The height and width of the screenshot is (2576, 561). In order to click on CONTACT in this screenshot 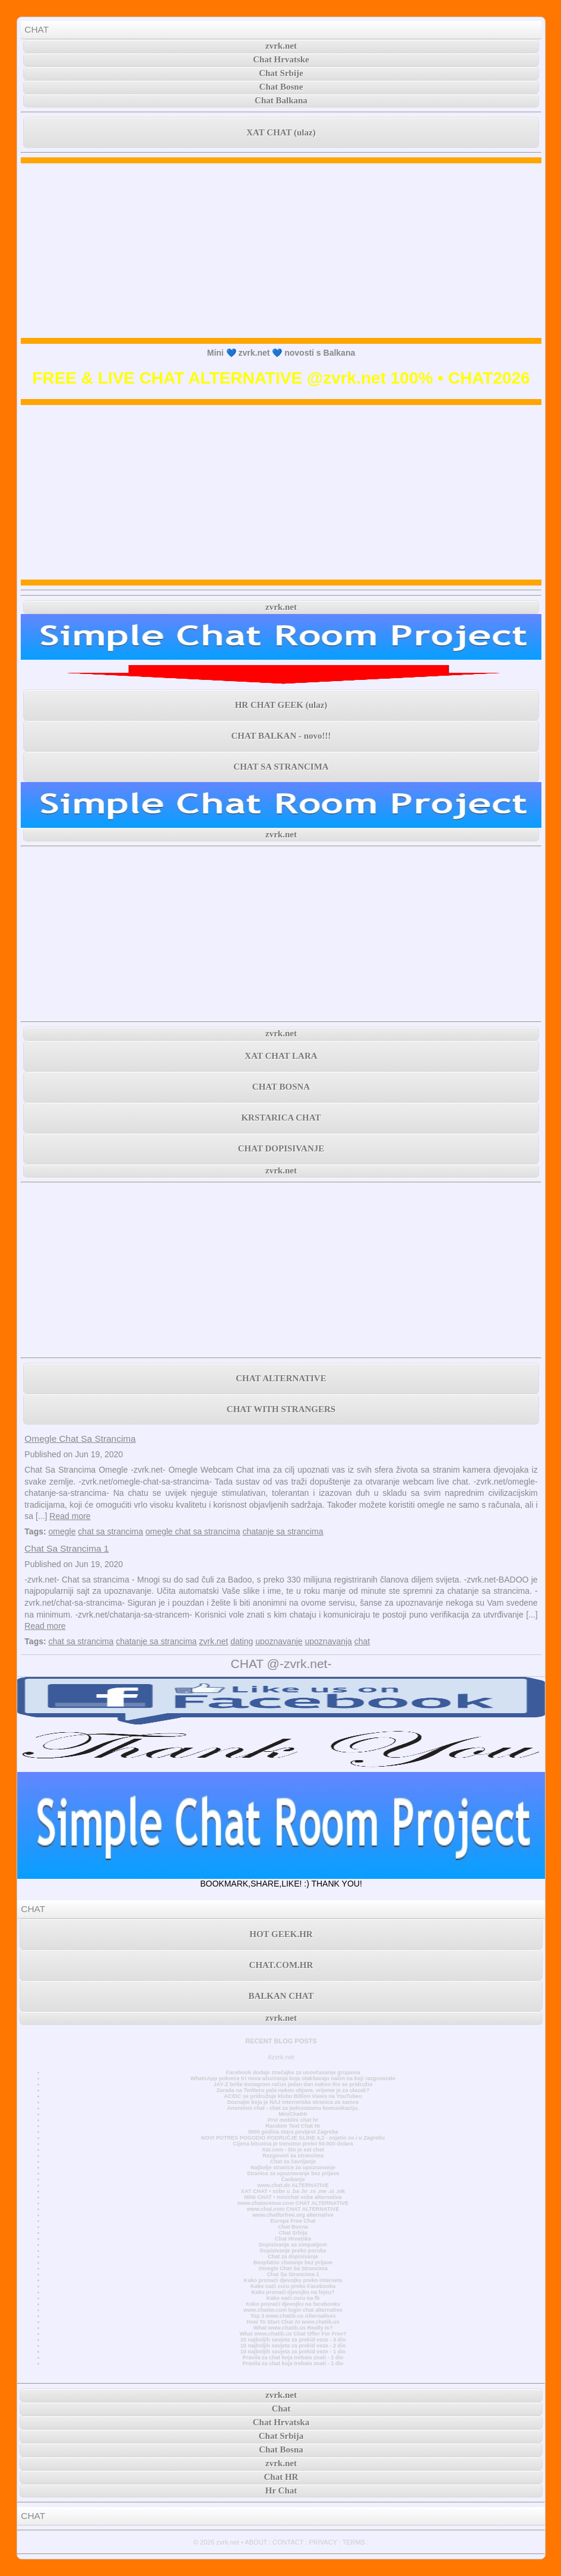, I will do `click(287, 2542)`.